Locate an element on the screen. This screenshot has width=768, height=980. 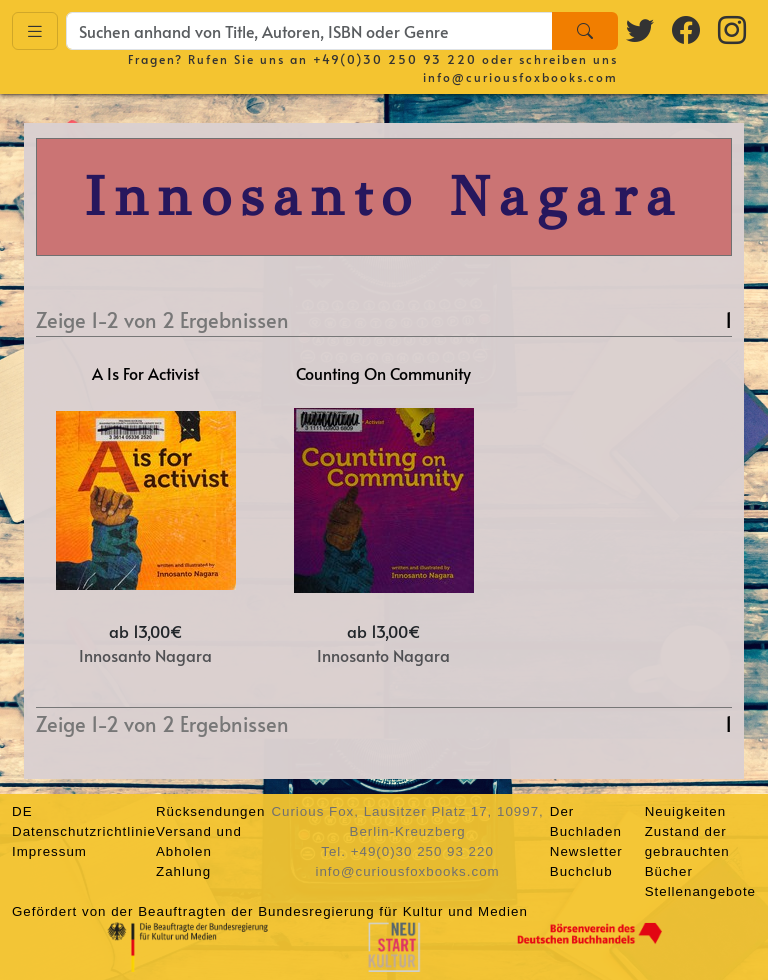
Newsletter is located at coordinates (586, 851).